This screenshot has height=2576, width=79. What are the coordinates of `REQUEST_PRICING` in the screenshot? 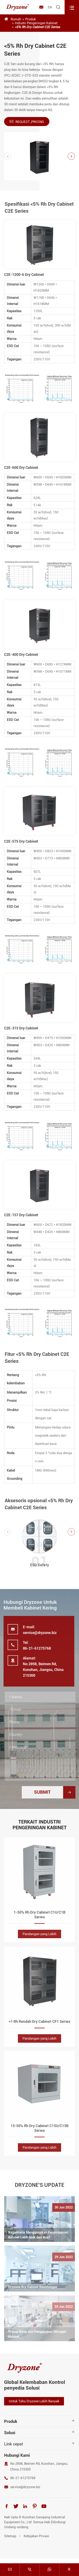 It's located at (26, 121).